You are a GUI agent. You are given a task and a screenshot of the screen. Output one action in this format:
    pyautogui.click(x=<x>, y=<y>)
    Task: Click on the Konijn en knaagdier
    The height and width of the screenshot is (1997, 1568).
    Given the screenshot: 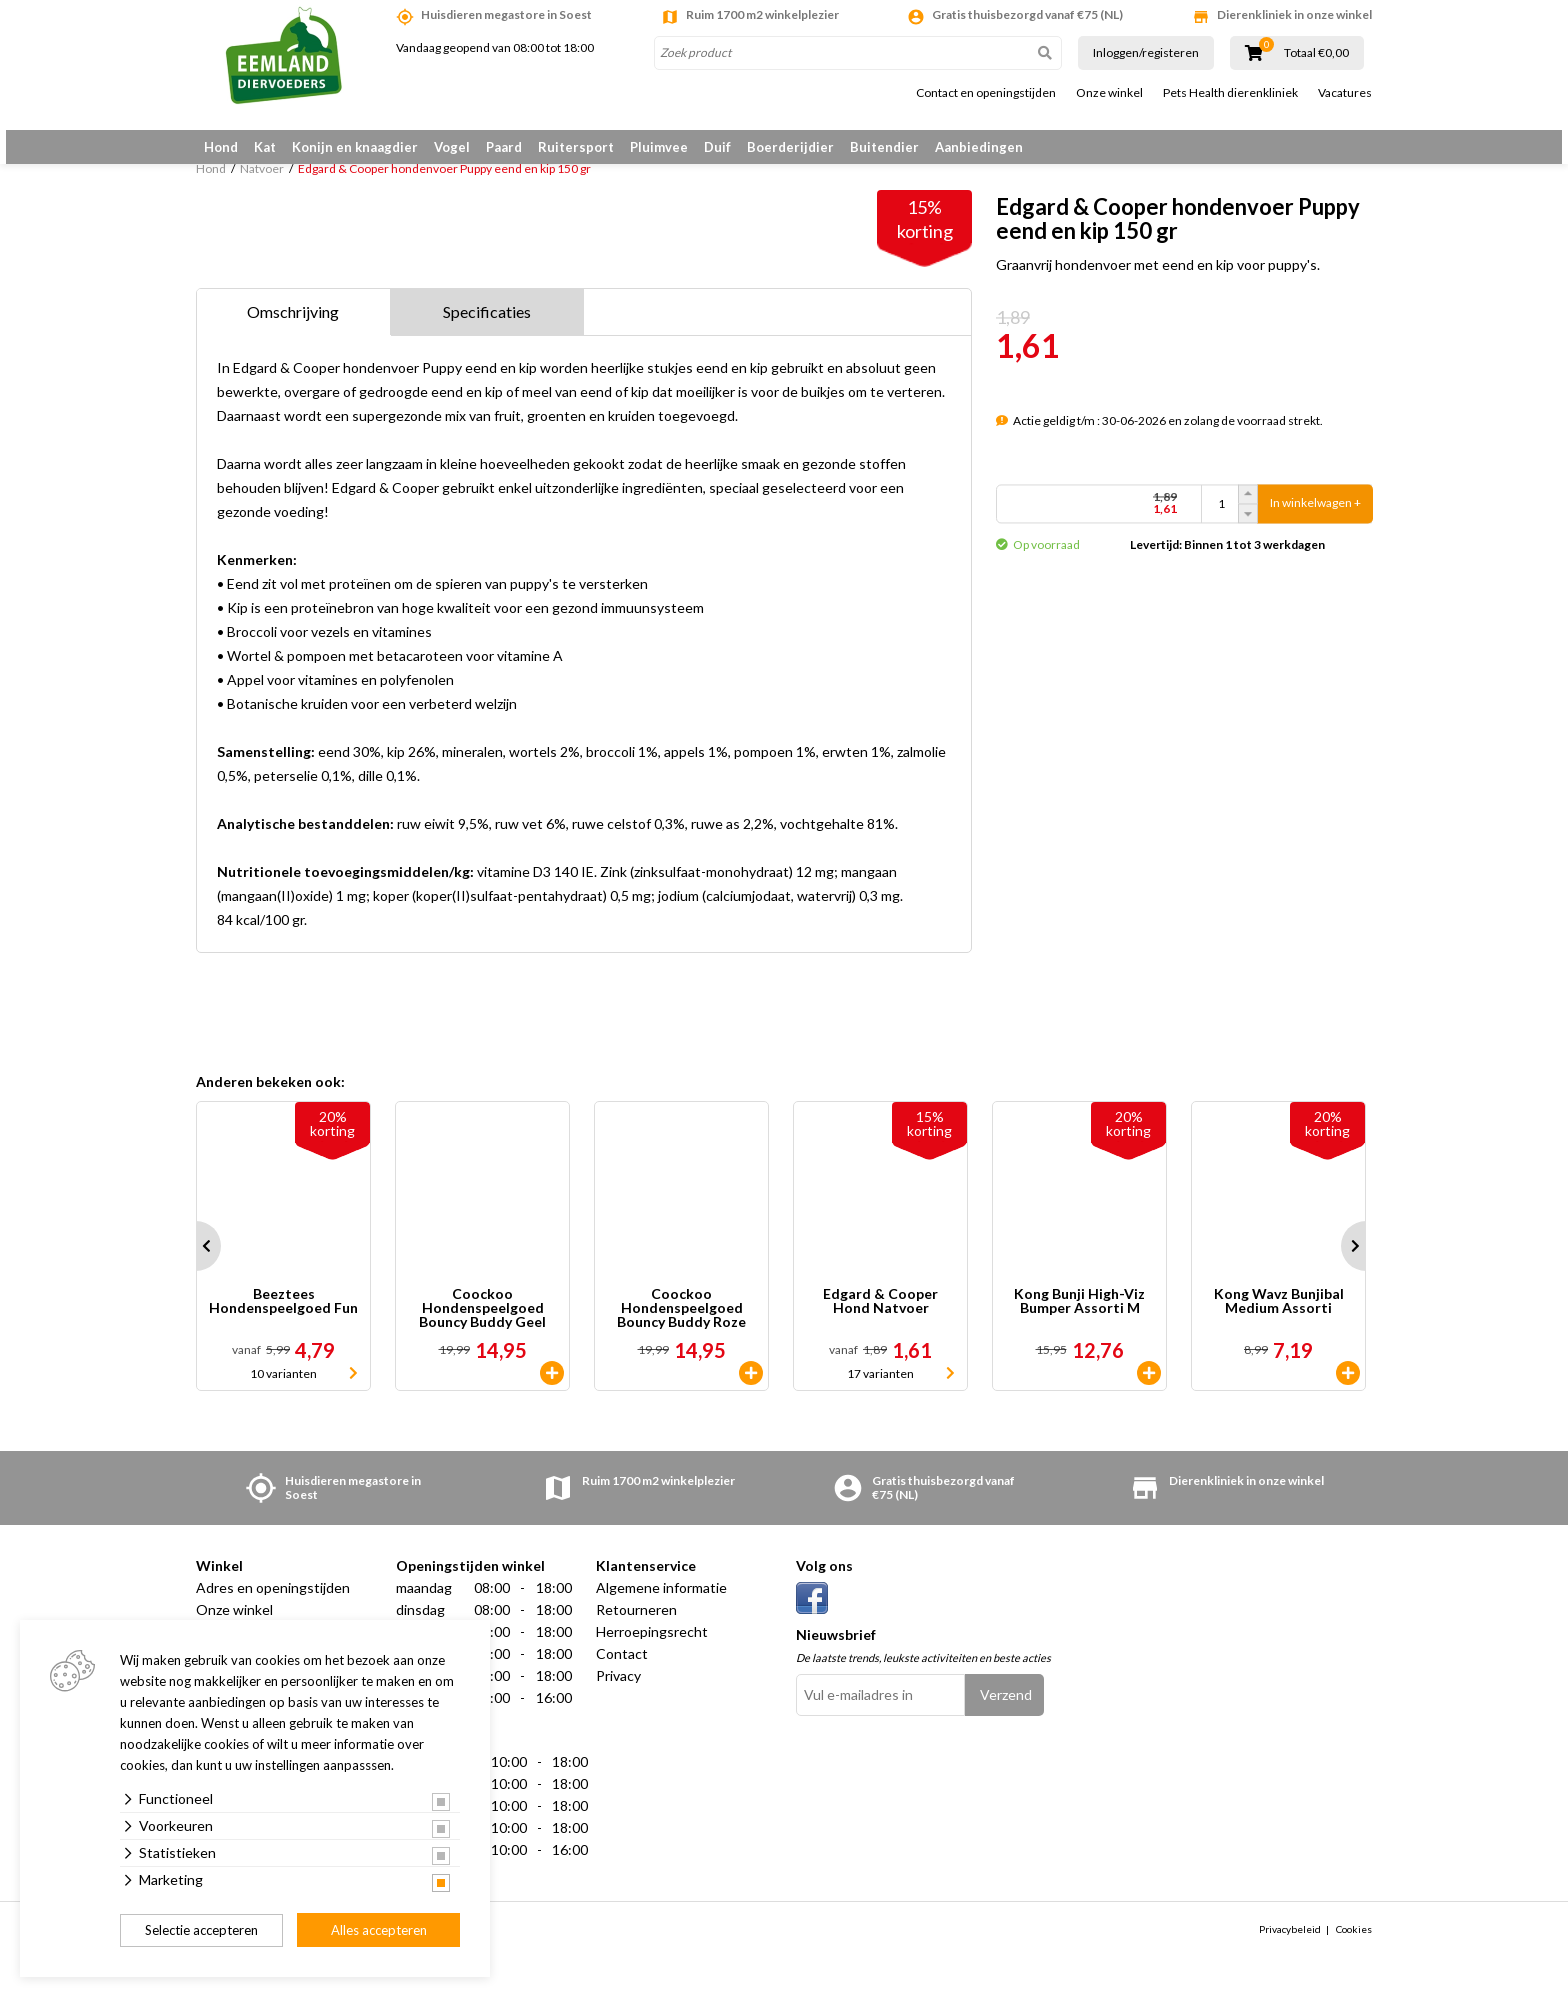 What is the action you would take?
    pyautogui.click(x=355, y=147)
    